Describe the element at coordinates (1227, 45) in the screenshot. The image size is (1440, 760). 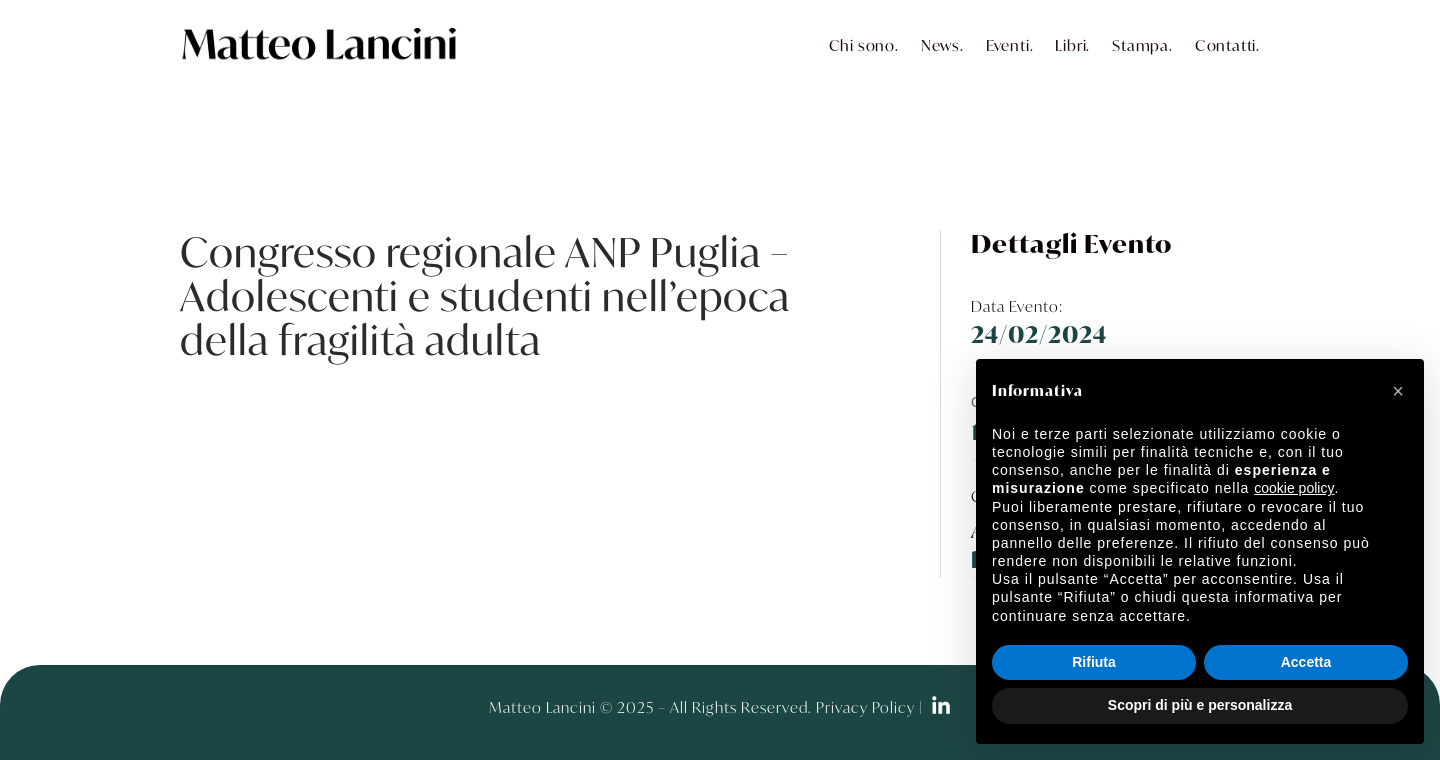
I see `Contatti.` at that location.